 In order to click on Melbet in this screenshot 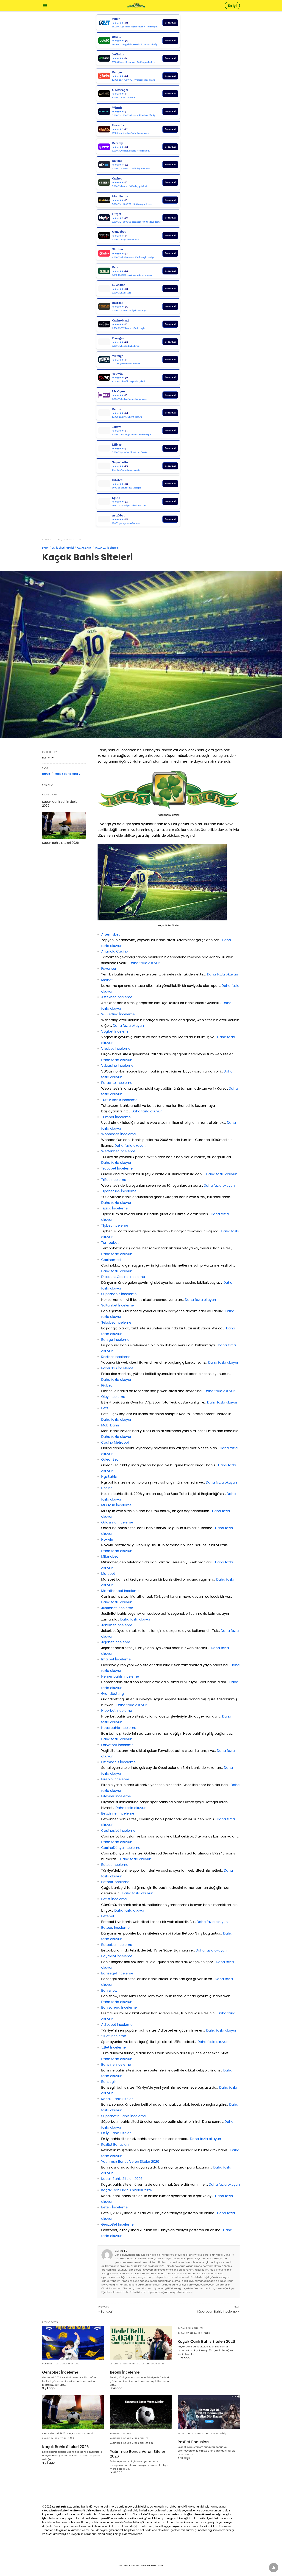, I will do `click(107, 980)`.